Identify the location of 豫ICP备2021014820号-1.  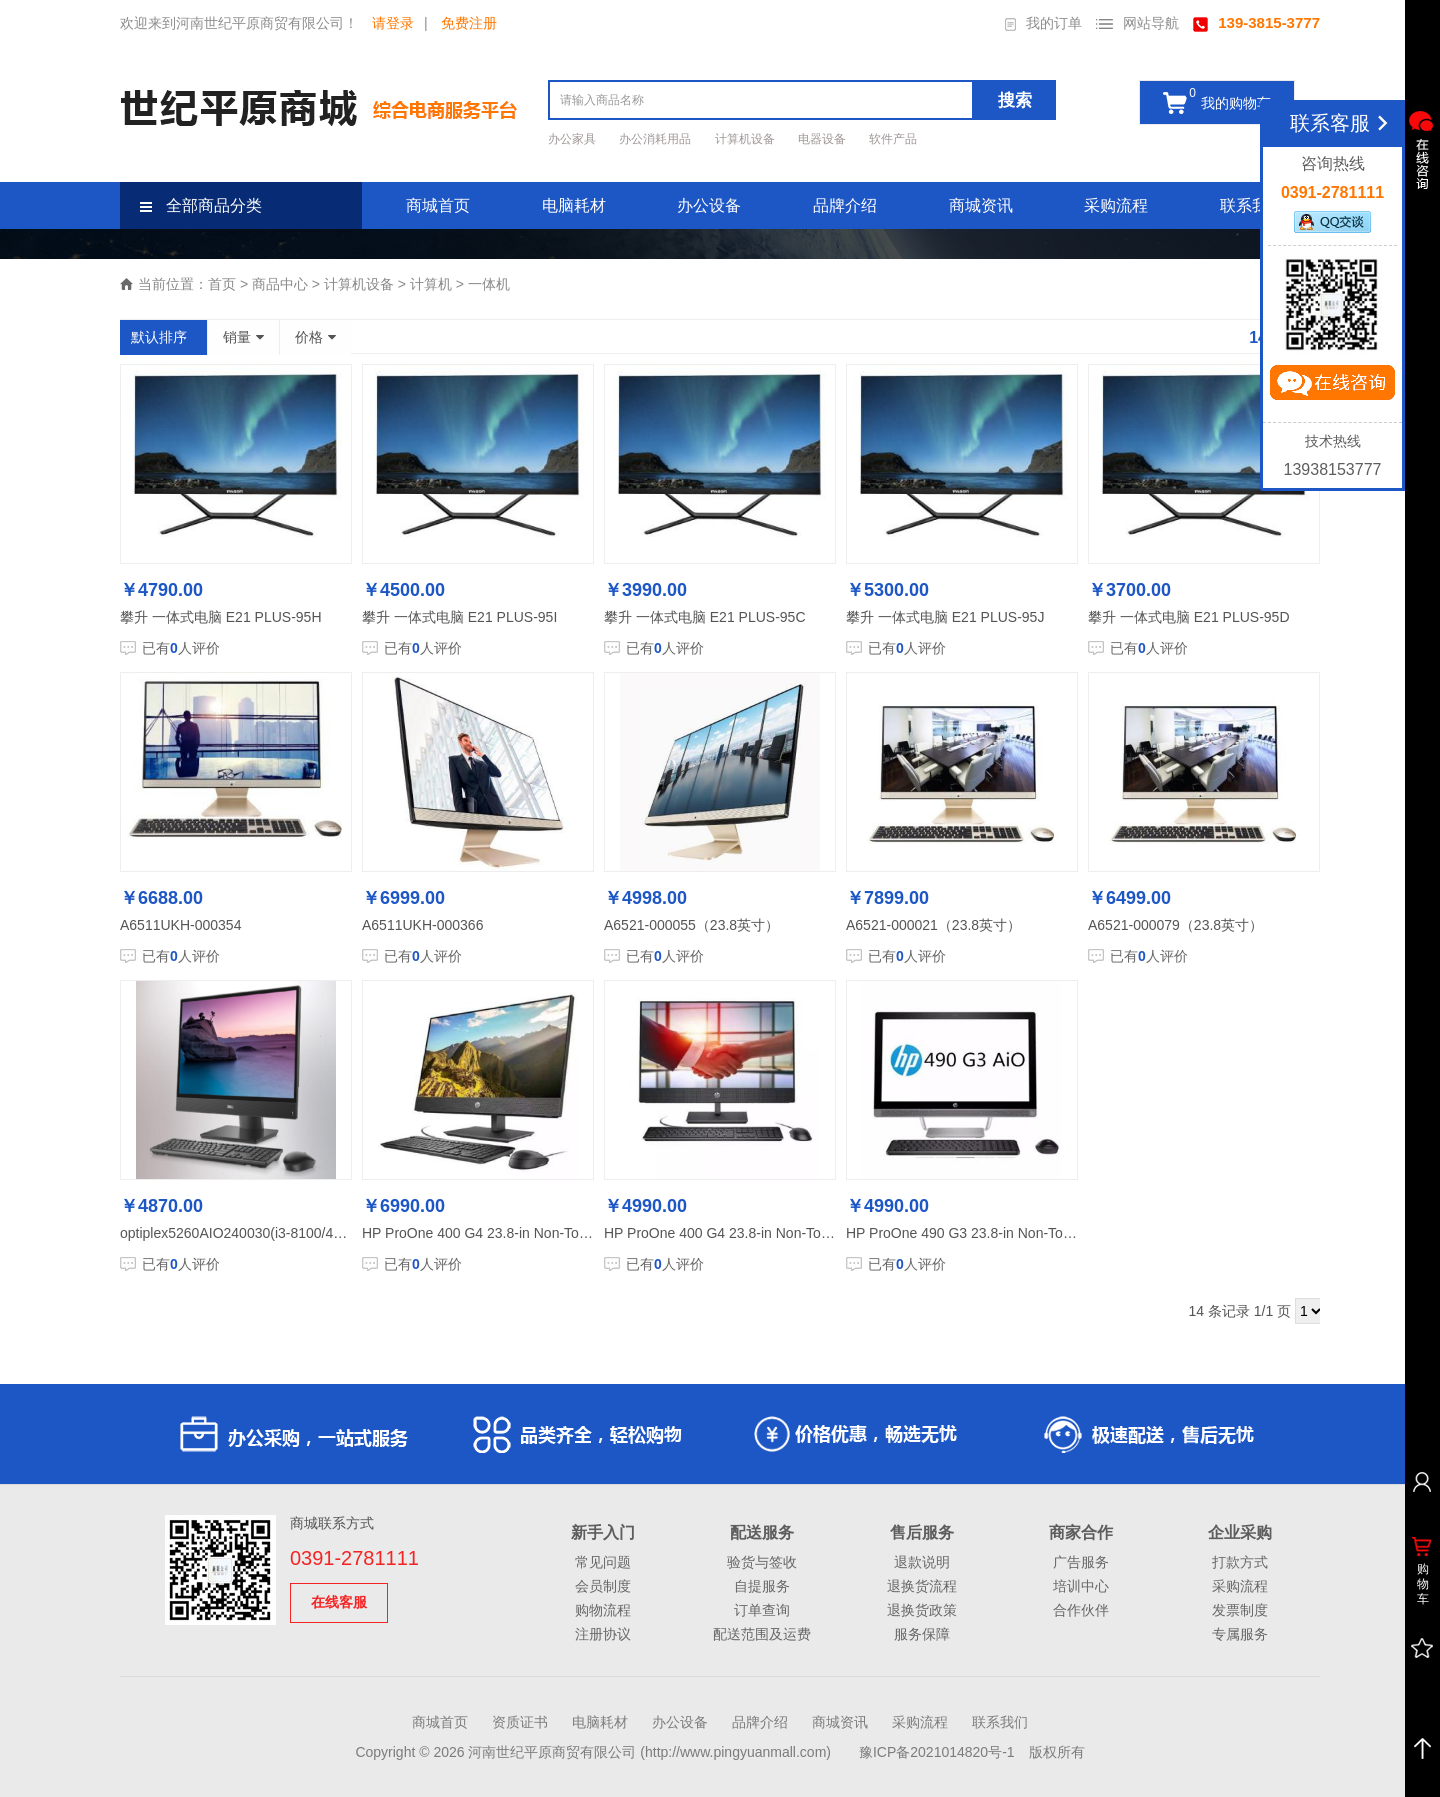
(937, 1752).